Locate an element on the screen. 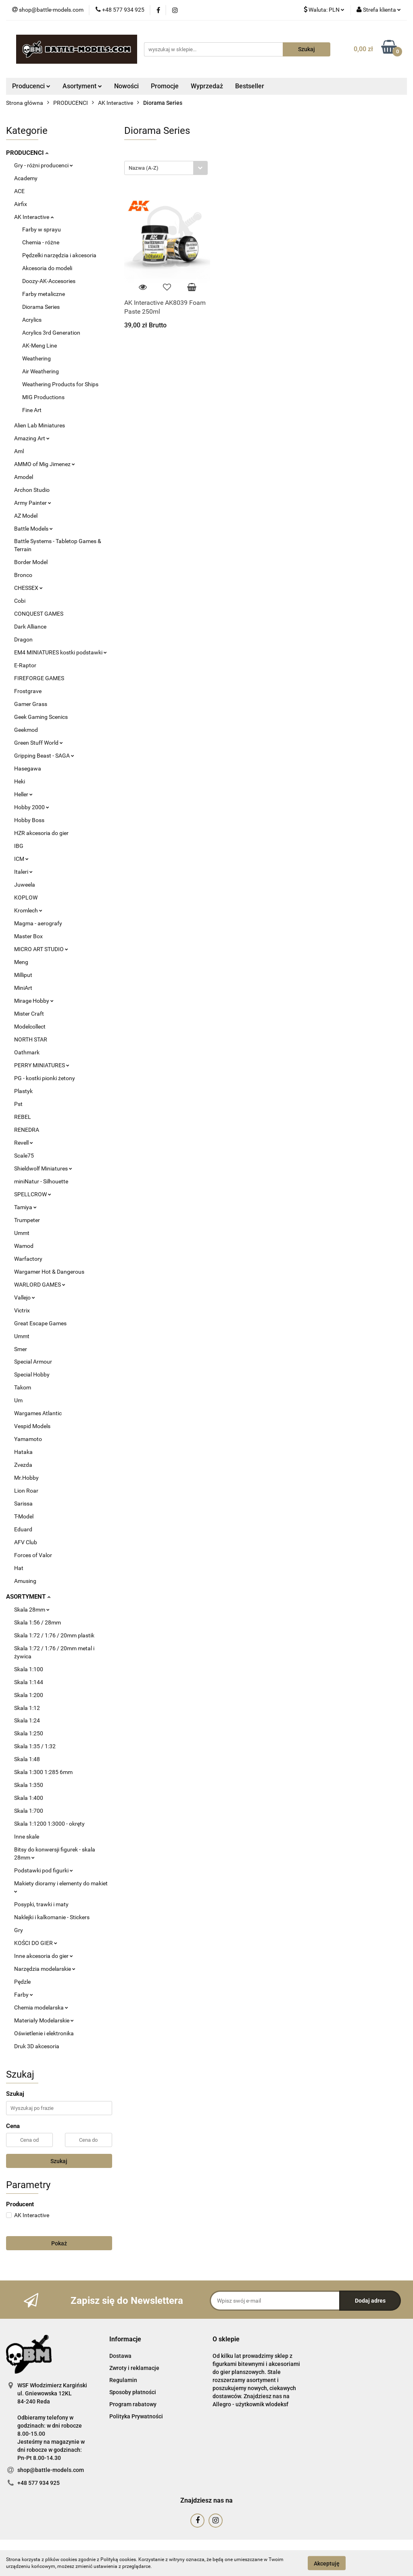  SPELLCROW is located at coordinates (32, 1194).